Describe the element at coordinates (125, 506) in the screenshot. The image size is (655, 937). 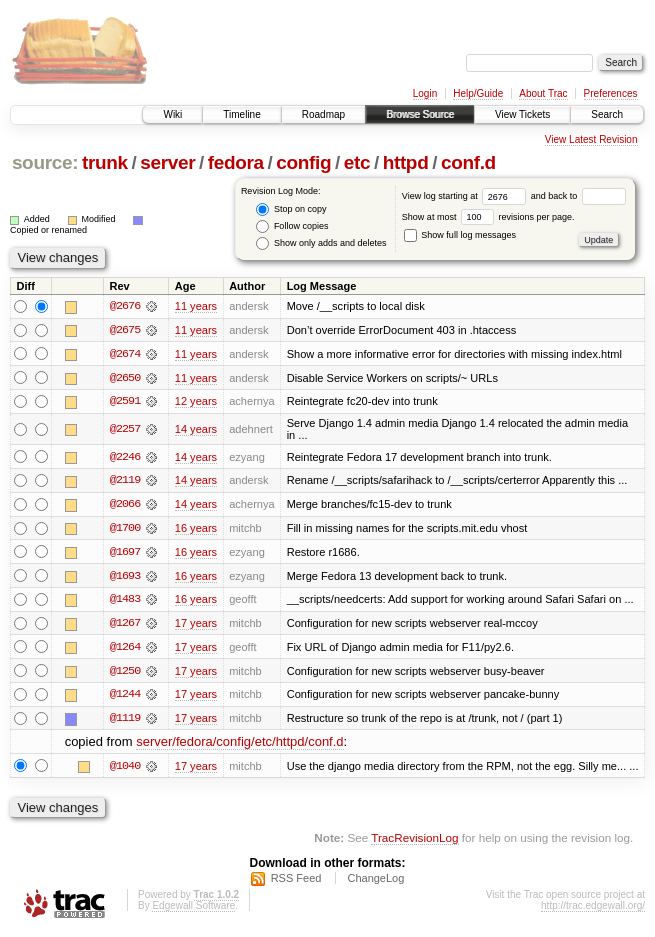
I see `@2066` at that location.